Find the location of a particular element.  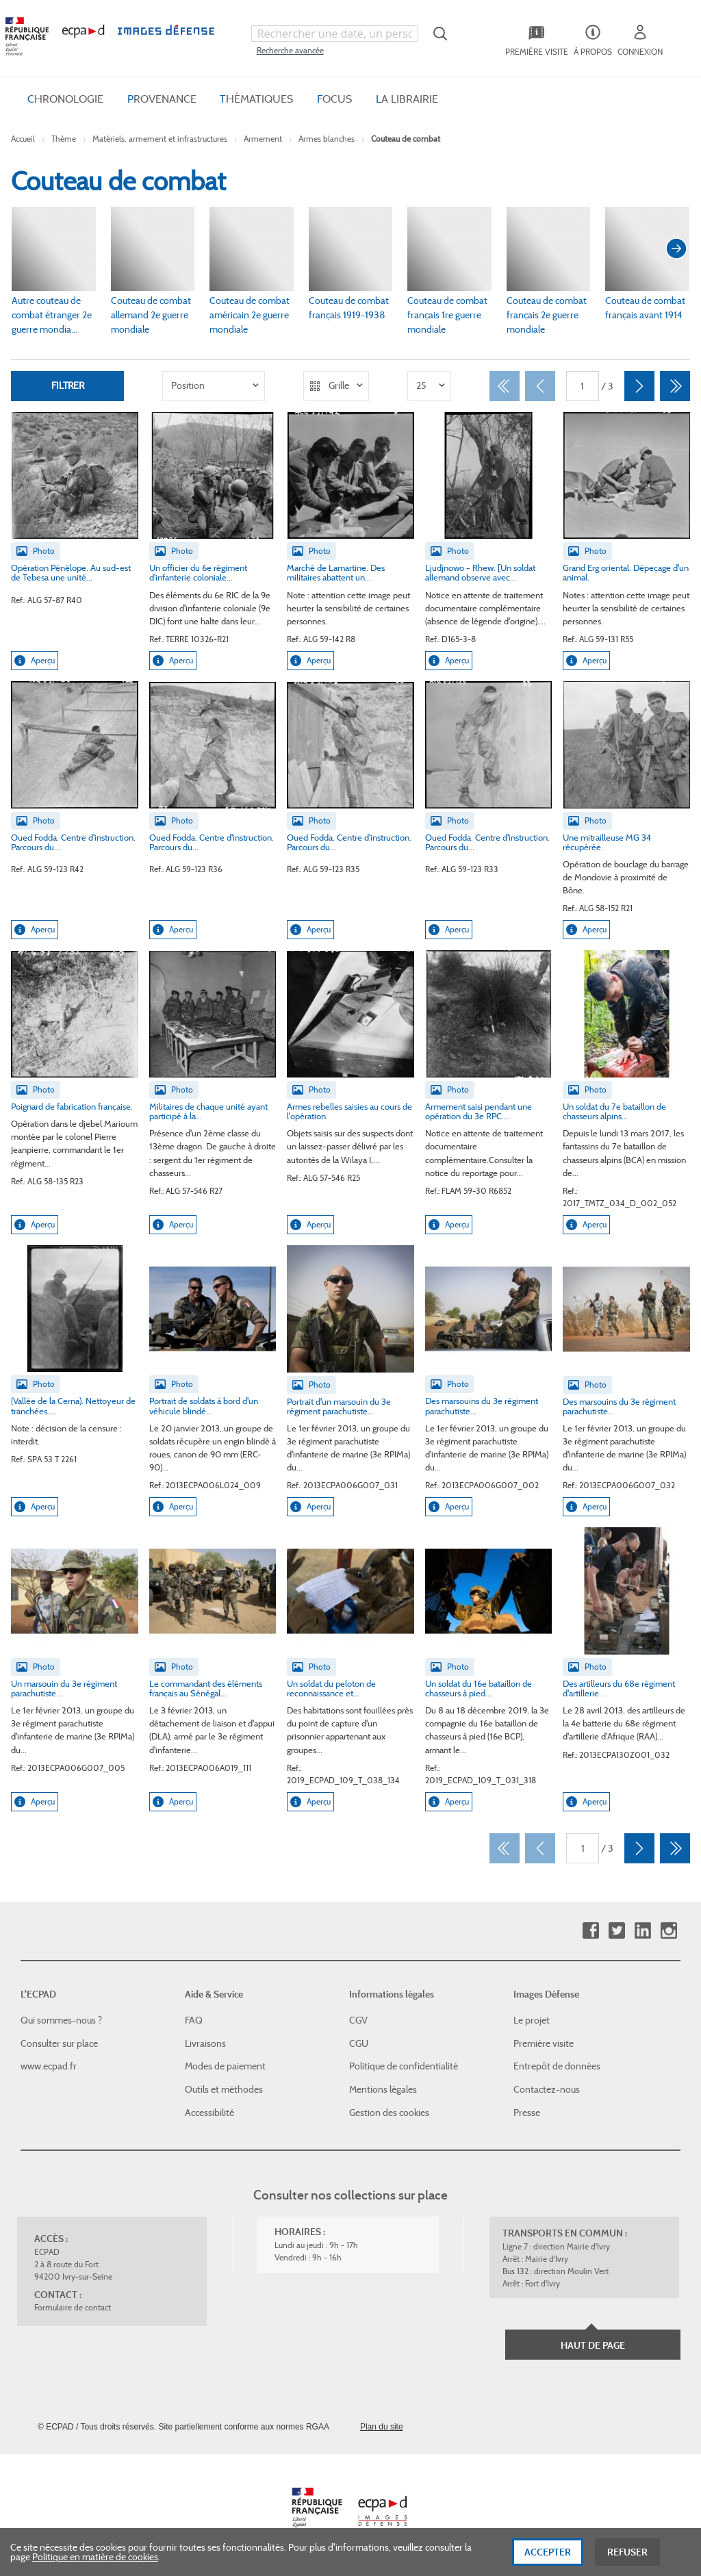

Politique de confidentialité is located at coordinates (403, 2066).